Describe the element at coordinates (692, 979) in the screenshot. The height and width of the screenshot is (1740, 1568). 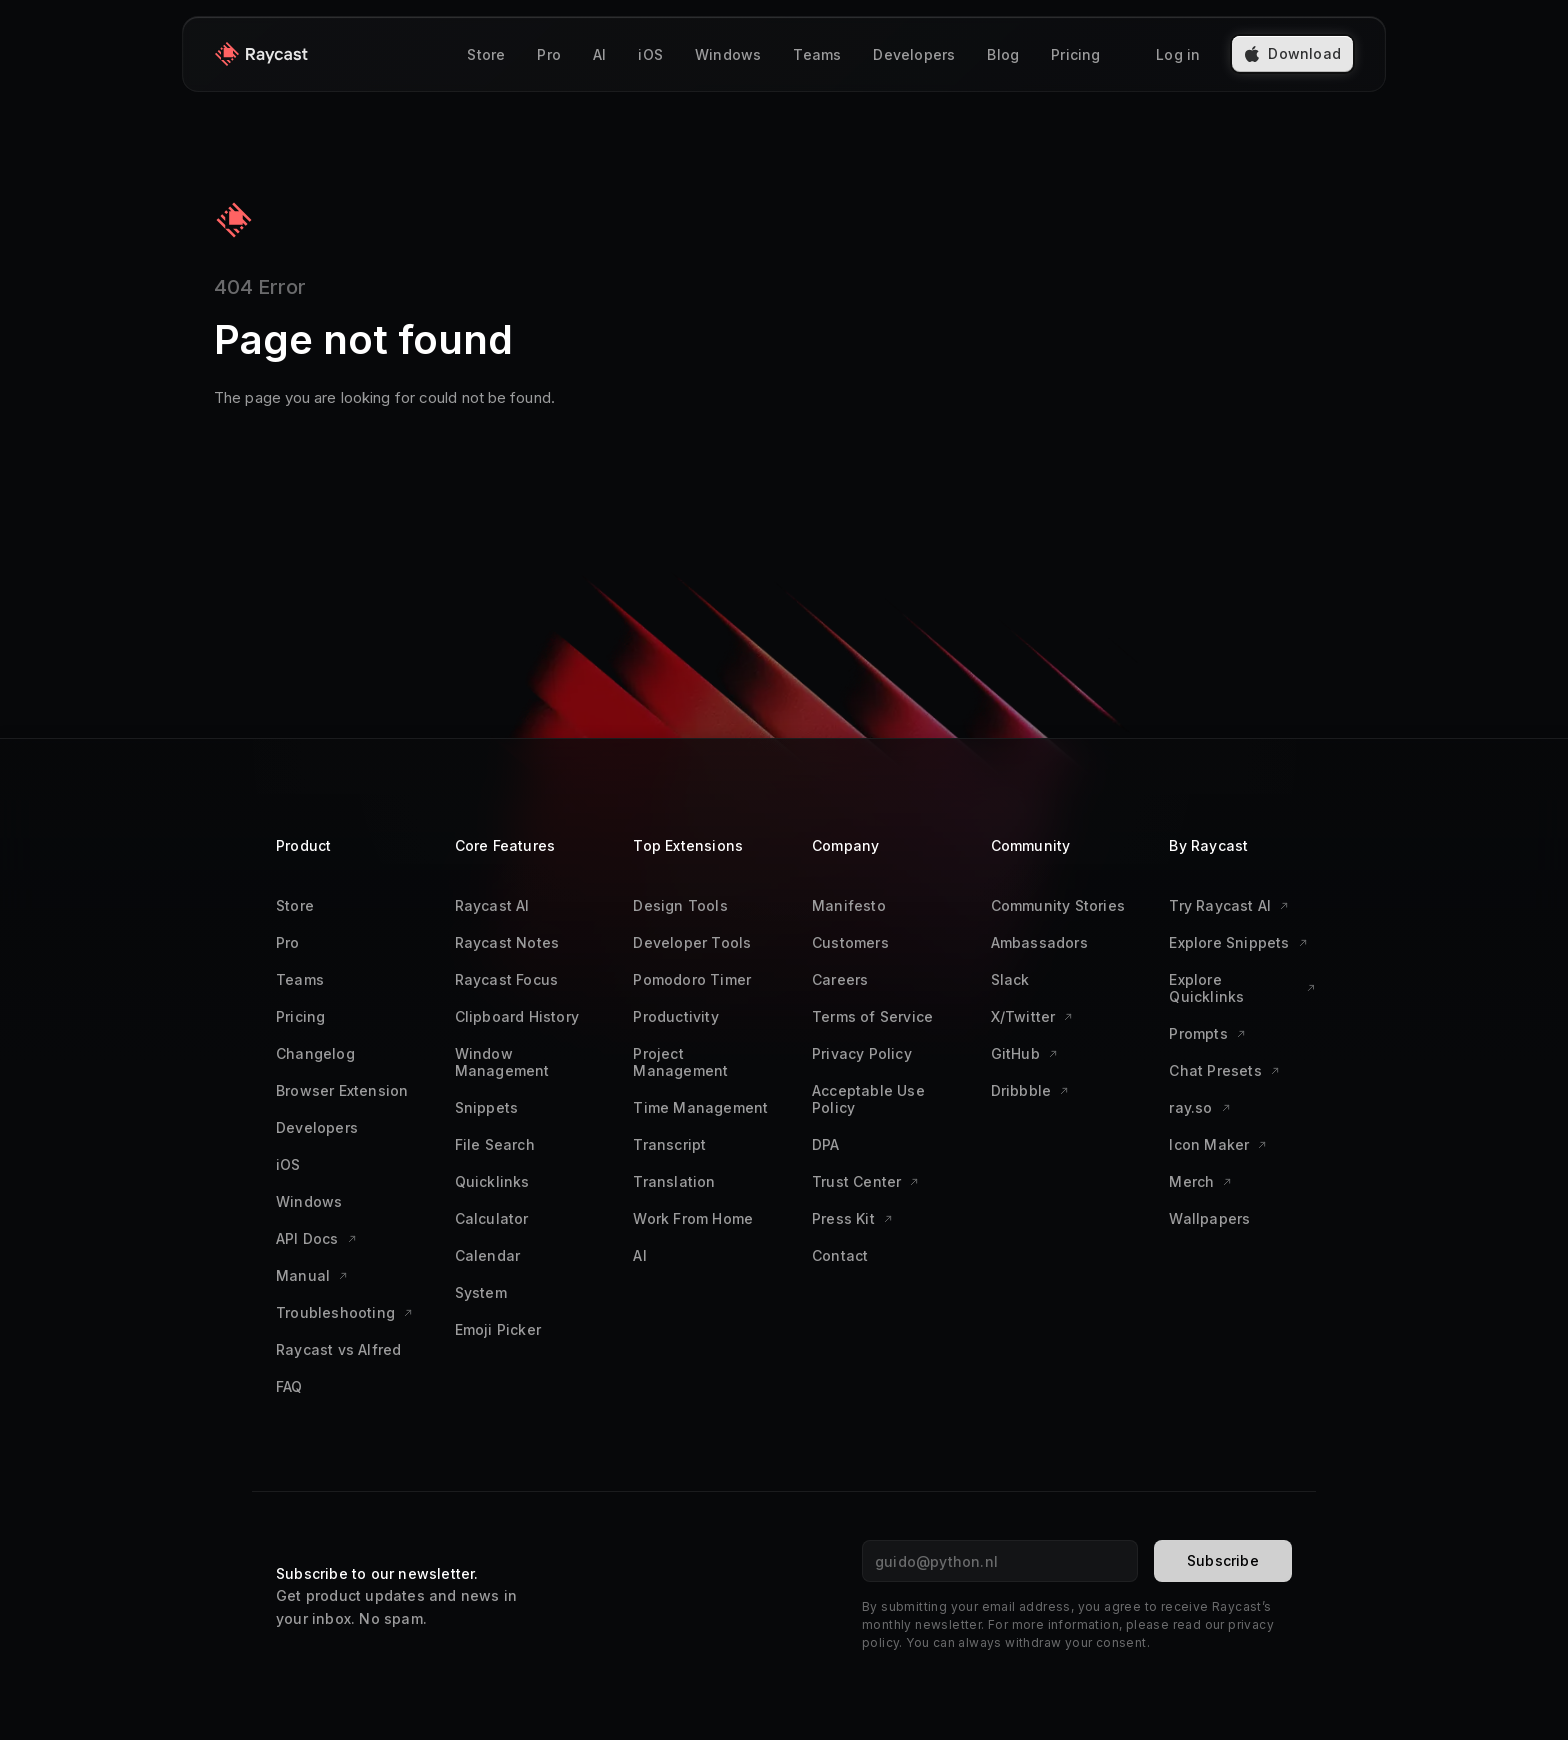
I see `Pomodoro Timer` at that location.